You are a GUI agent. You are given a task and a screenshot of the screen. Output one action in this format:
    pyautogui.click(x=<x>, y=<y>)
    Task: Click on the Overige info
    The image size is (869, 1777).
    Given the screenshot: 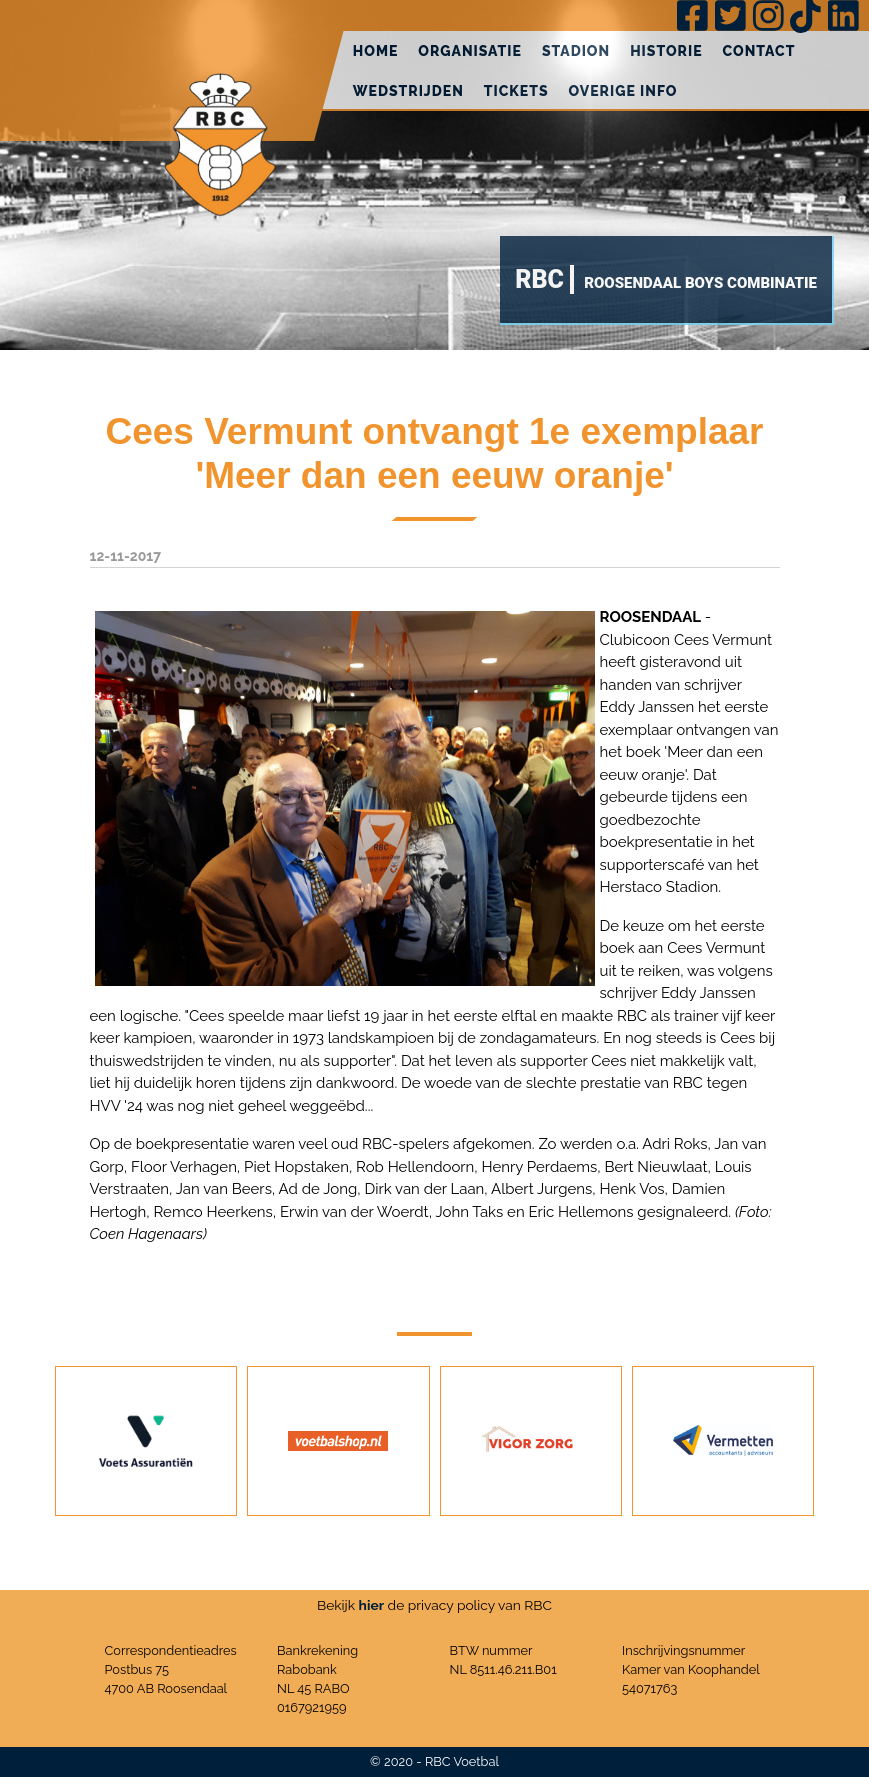 What is the action you would take?
    pyautogui.click(x=623, y=91)
    